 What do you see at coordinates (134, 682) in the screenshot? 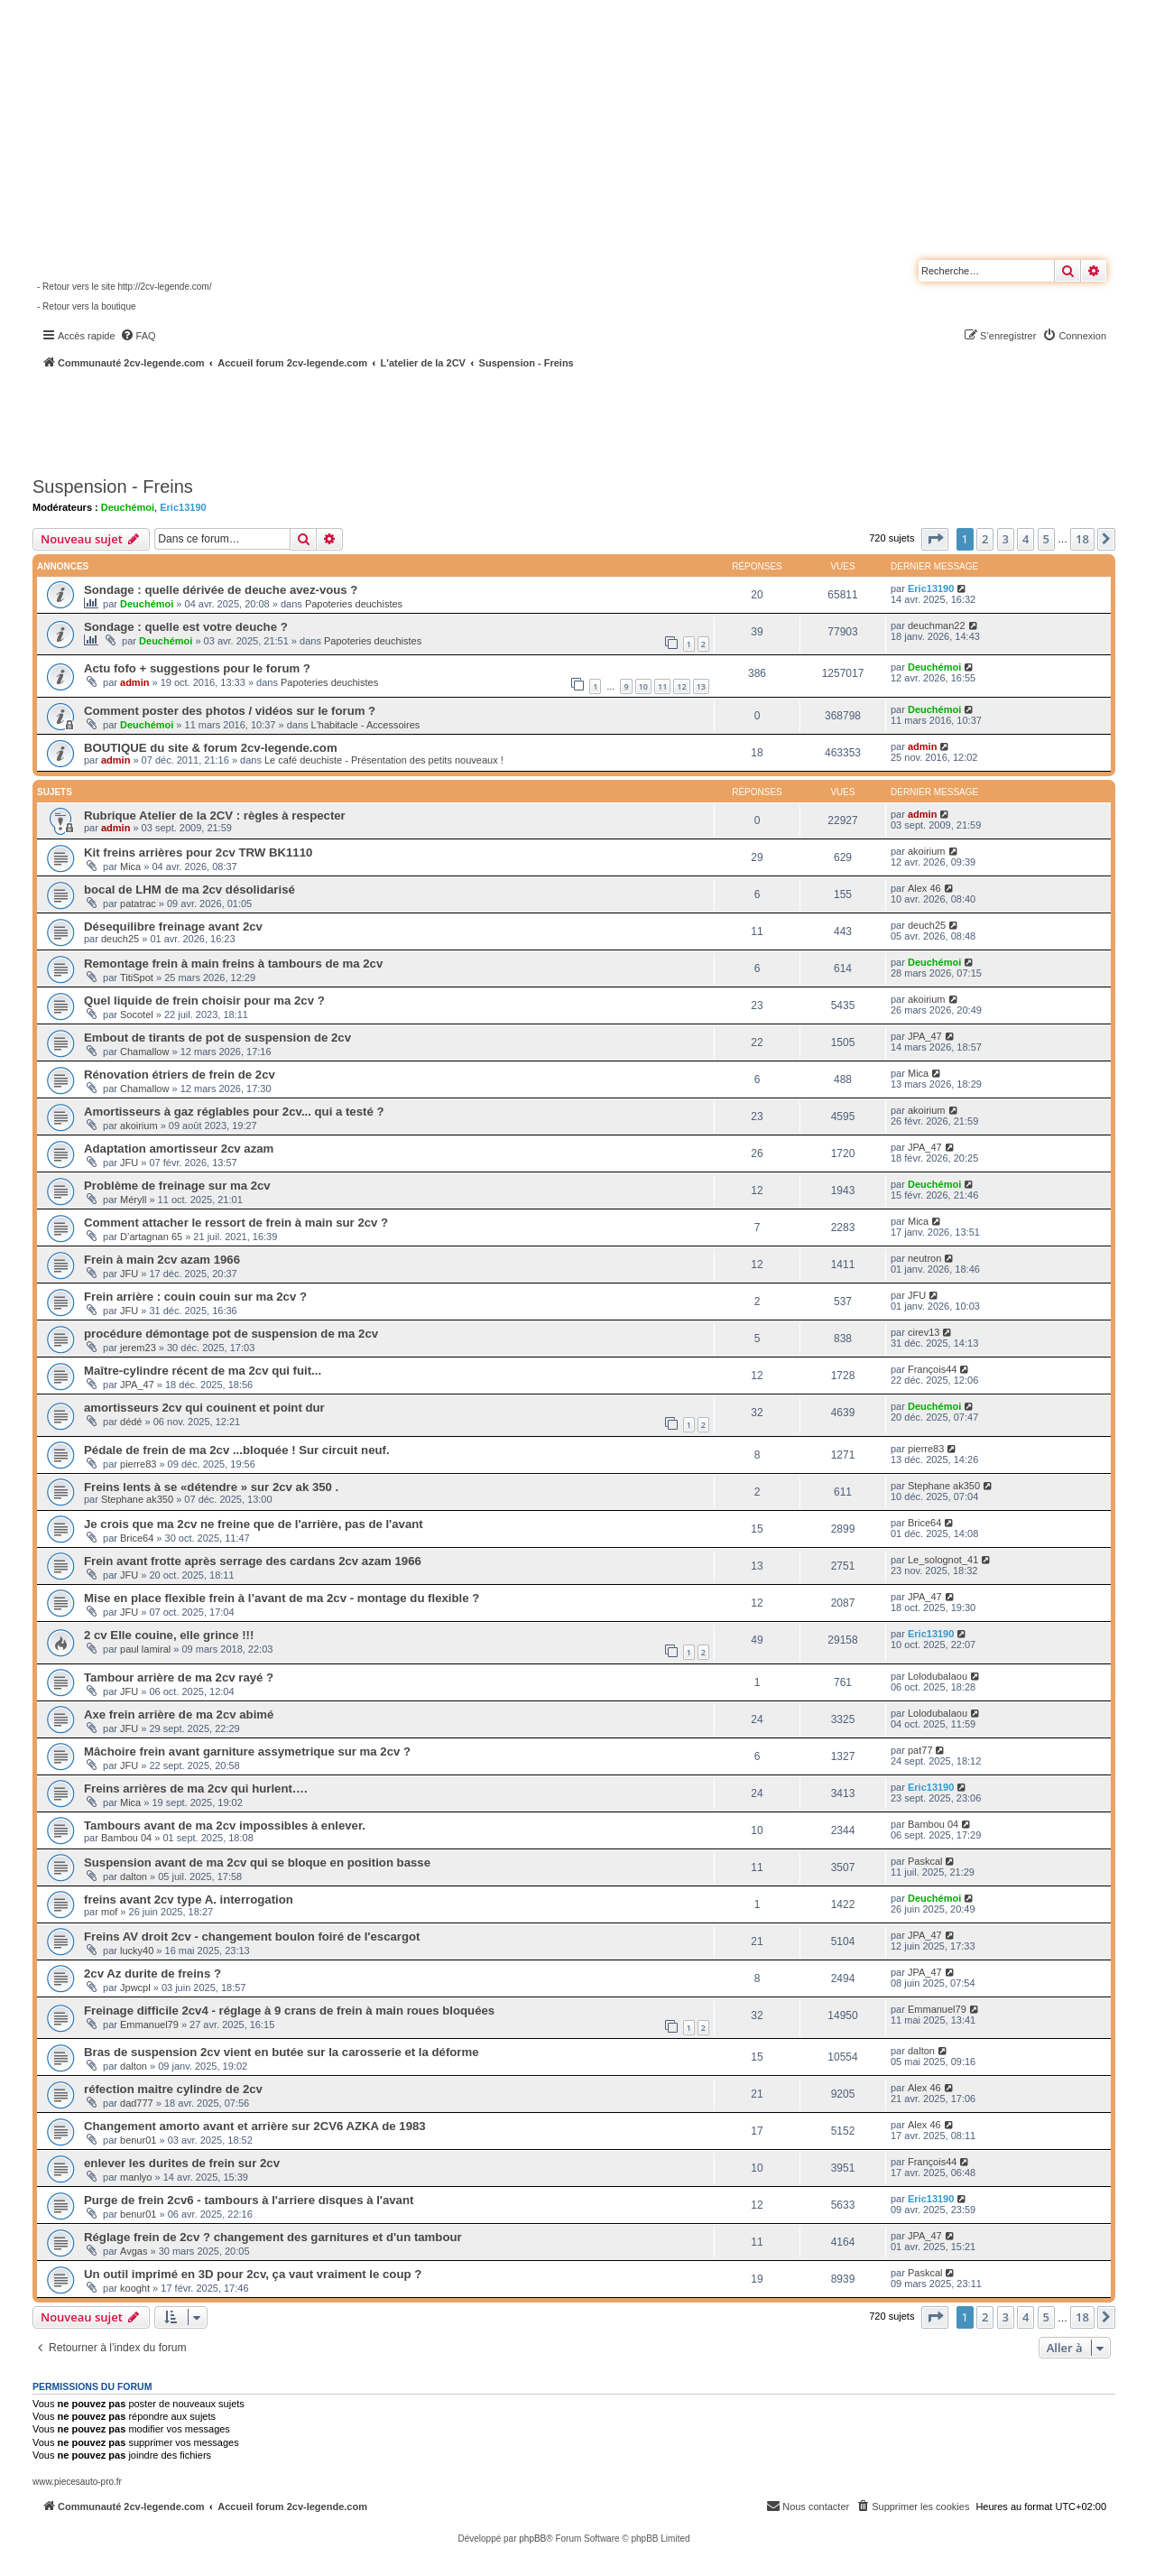
I see `admin` at bounding box center [134, 682].